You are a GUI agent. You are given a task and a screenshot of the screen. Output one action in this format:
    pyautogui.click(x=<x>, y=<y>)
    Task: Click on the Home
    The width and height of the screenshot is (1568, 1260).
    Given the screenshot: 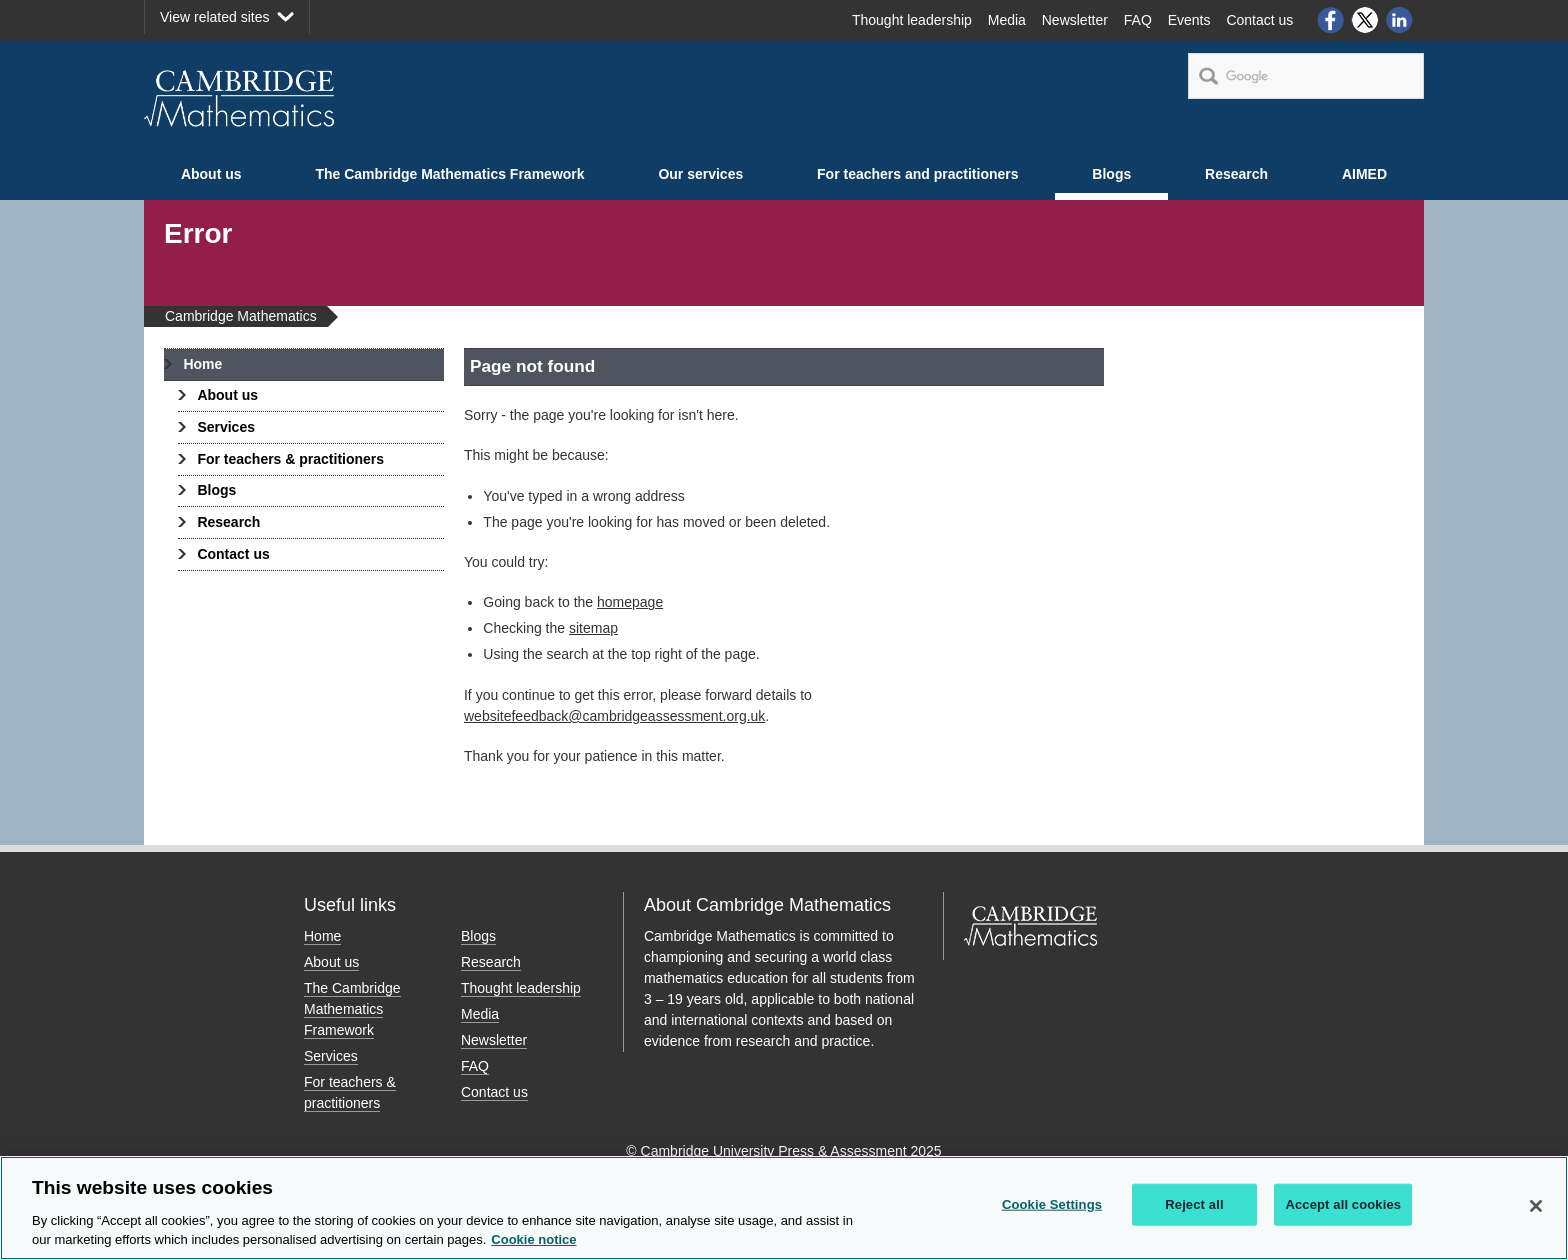 What is the action you would take?
    pyautogui.click(x=202, y=364)
    